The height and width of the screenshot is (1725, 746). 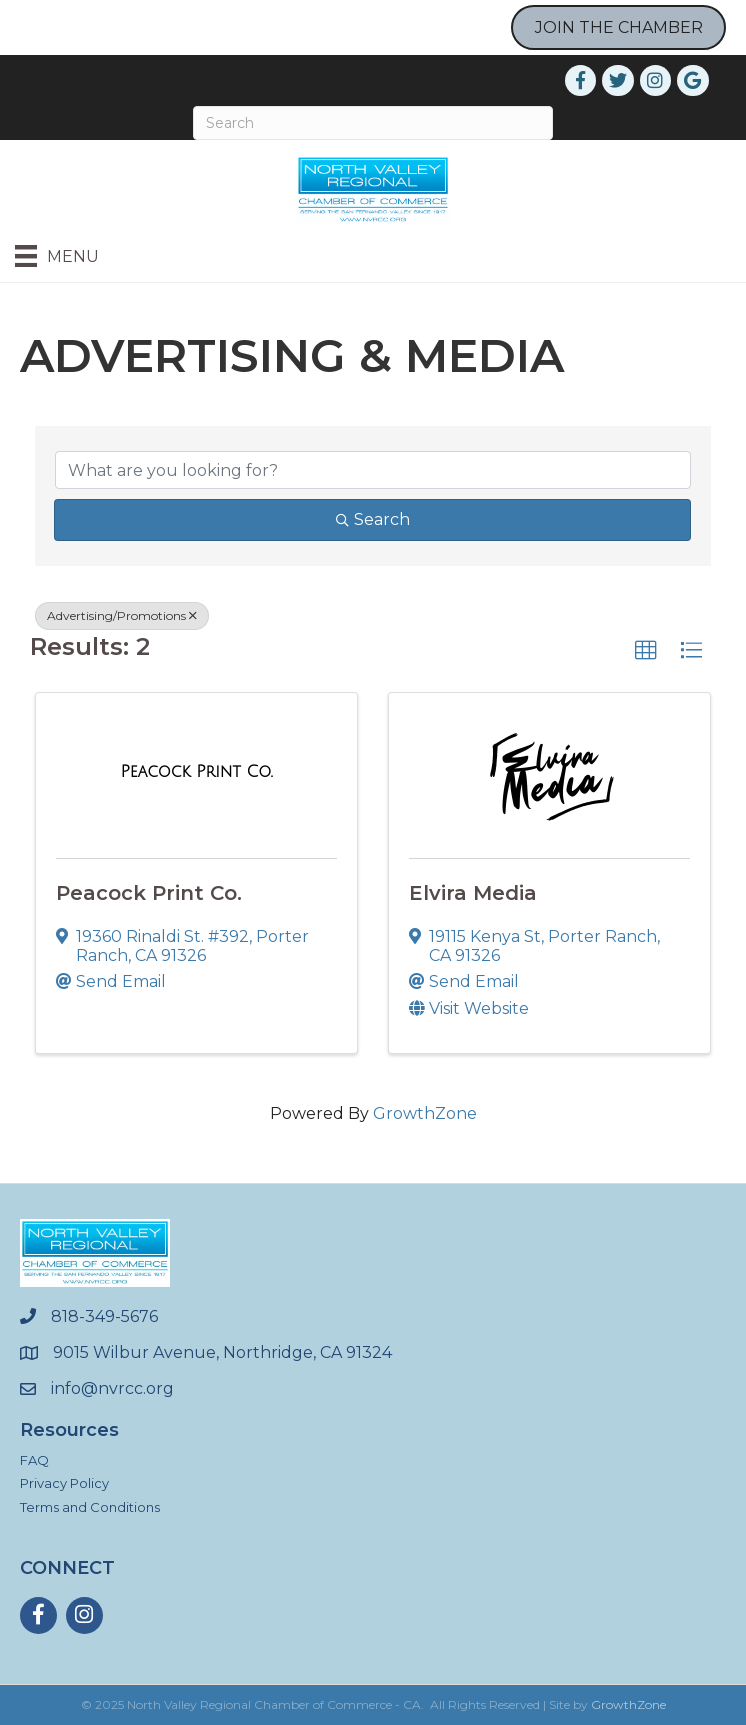 What do you see at coordinates (619, 27) in the screenshot?
I see `JOIN THE CHAMBER` at bounding box center [619, 27].